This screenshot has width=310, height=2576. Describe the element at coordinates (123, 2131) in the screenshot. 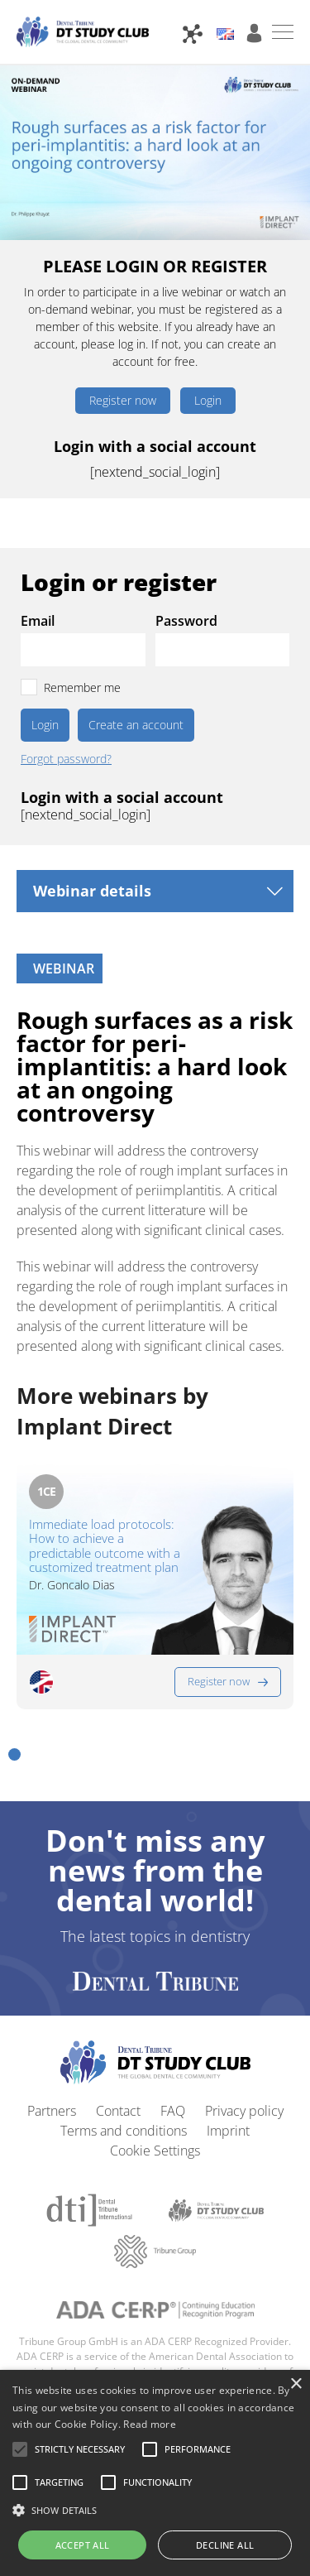

I see `Terms and conditions` at that location.